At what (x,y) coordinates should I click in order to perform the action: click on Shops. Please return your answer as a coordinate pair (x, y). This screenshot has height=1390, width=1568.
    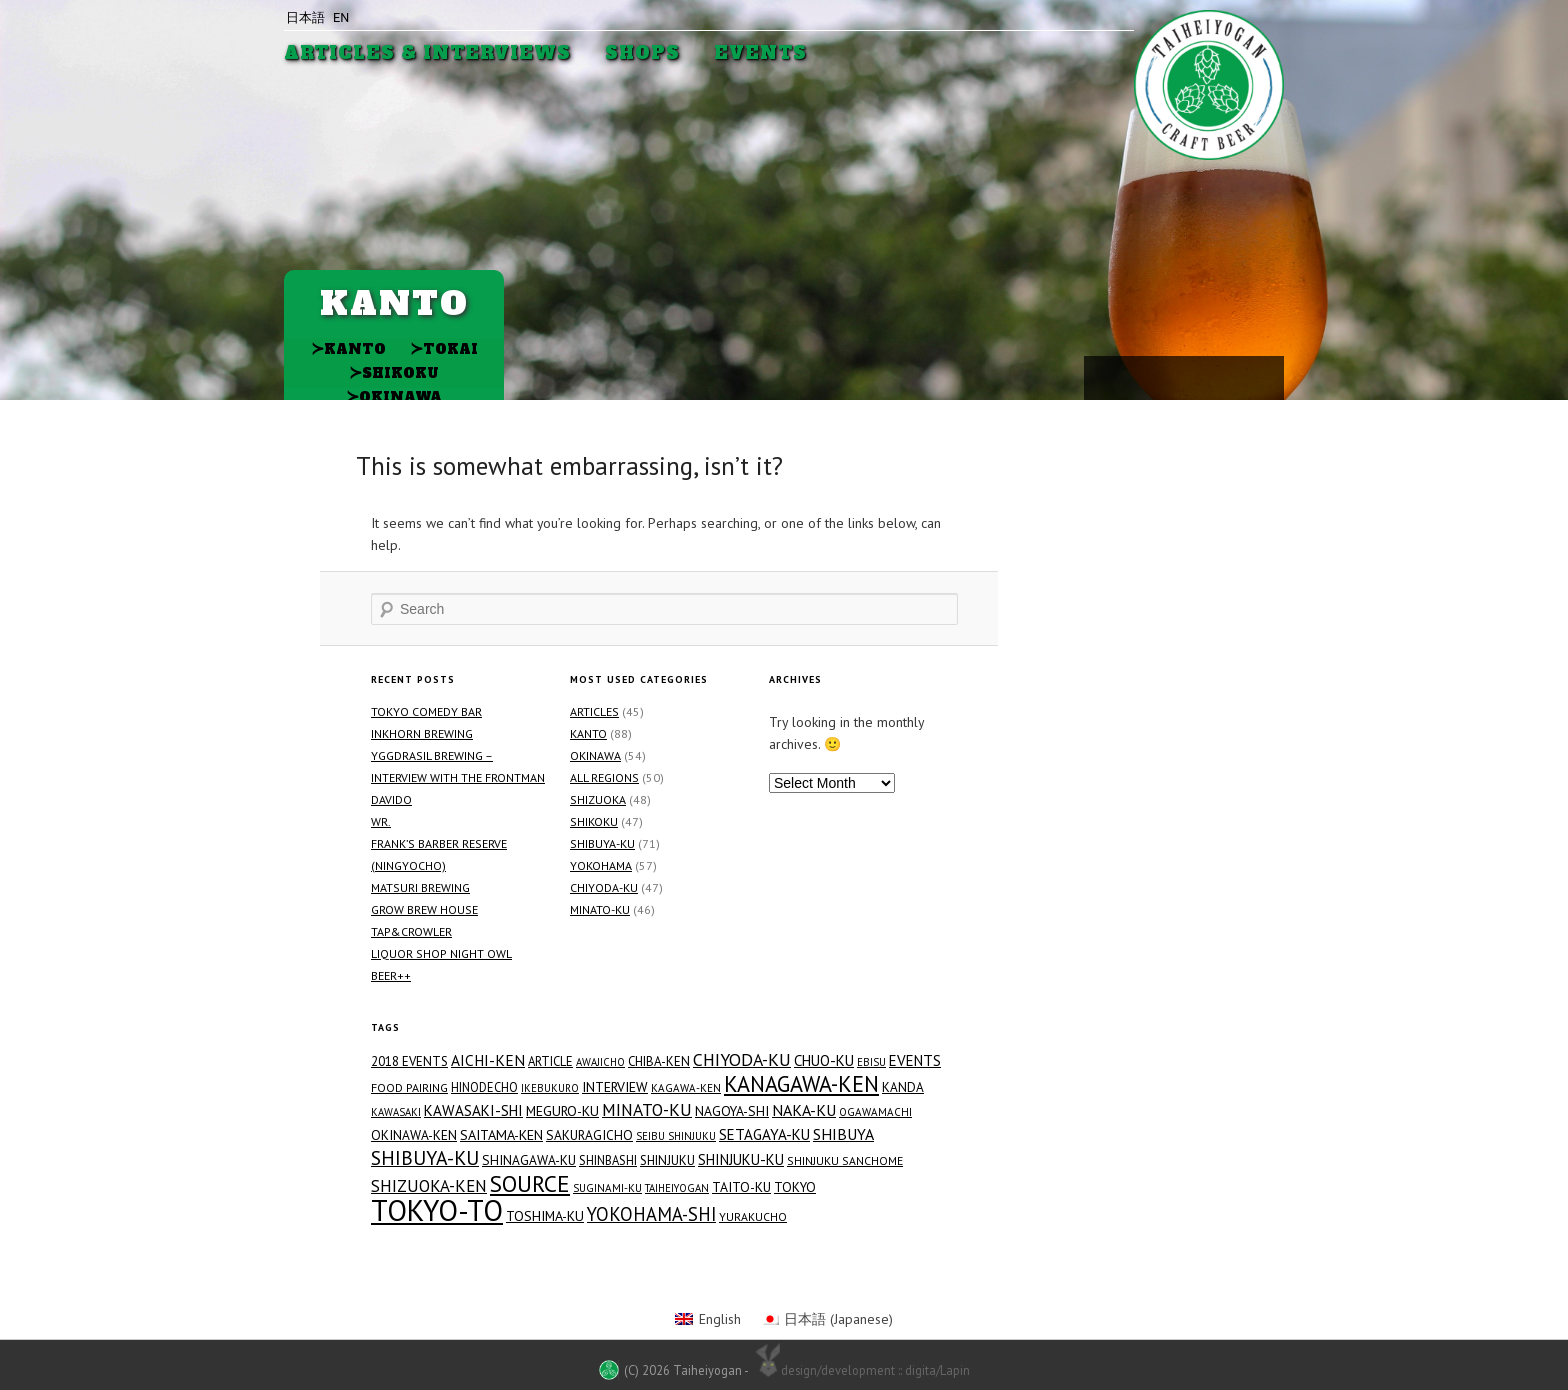
    Looking at the image, I should click on (642, 53).